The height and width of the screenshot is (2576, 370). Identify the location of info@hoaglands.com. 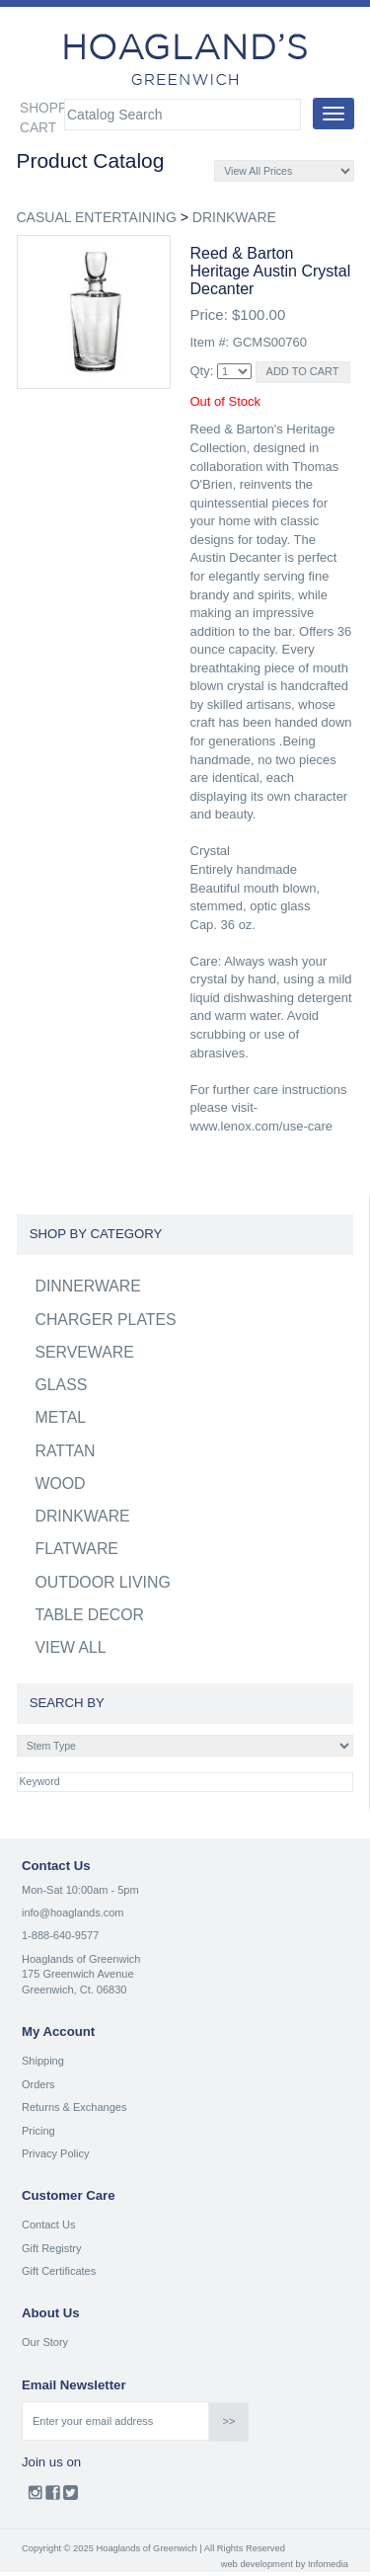
(73, 1912).